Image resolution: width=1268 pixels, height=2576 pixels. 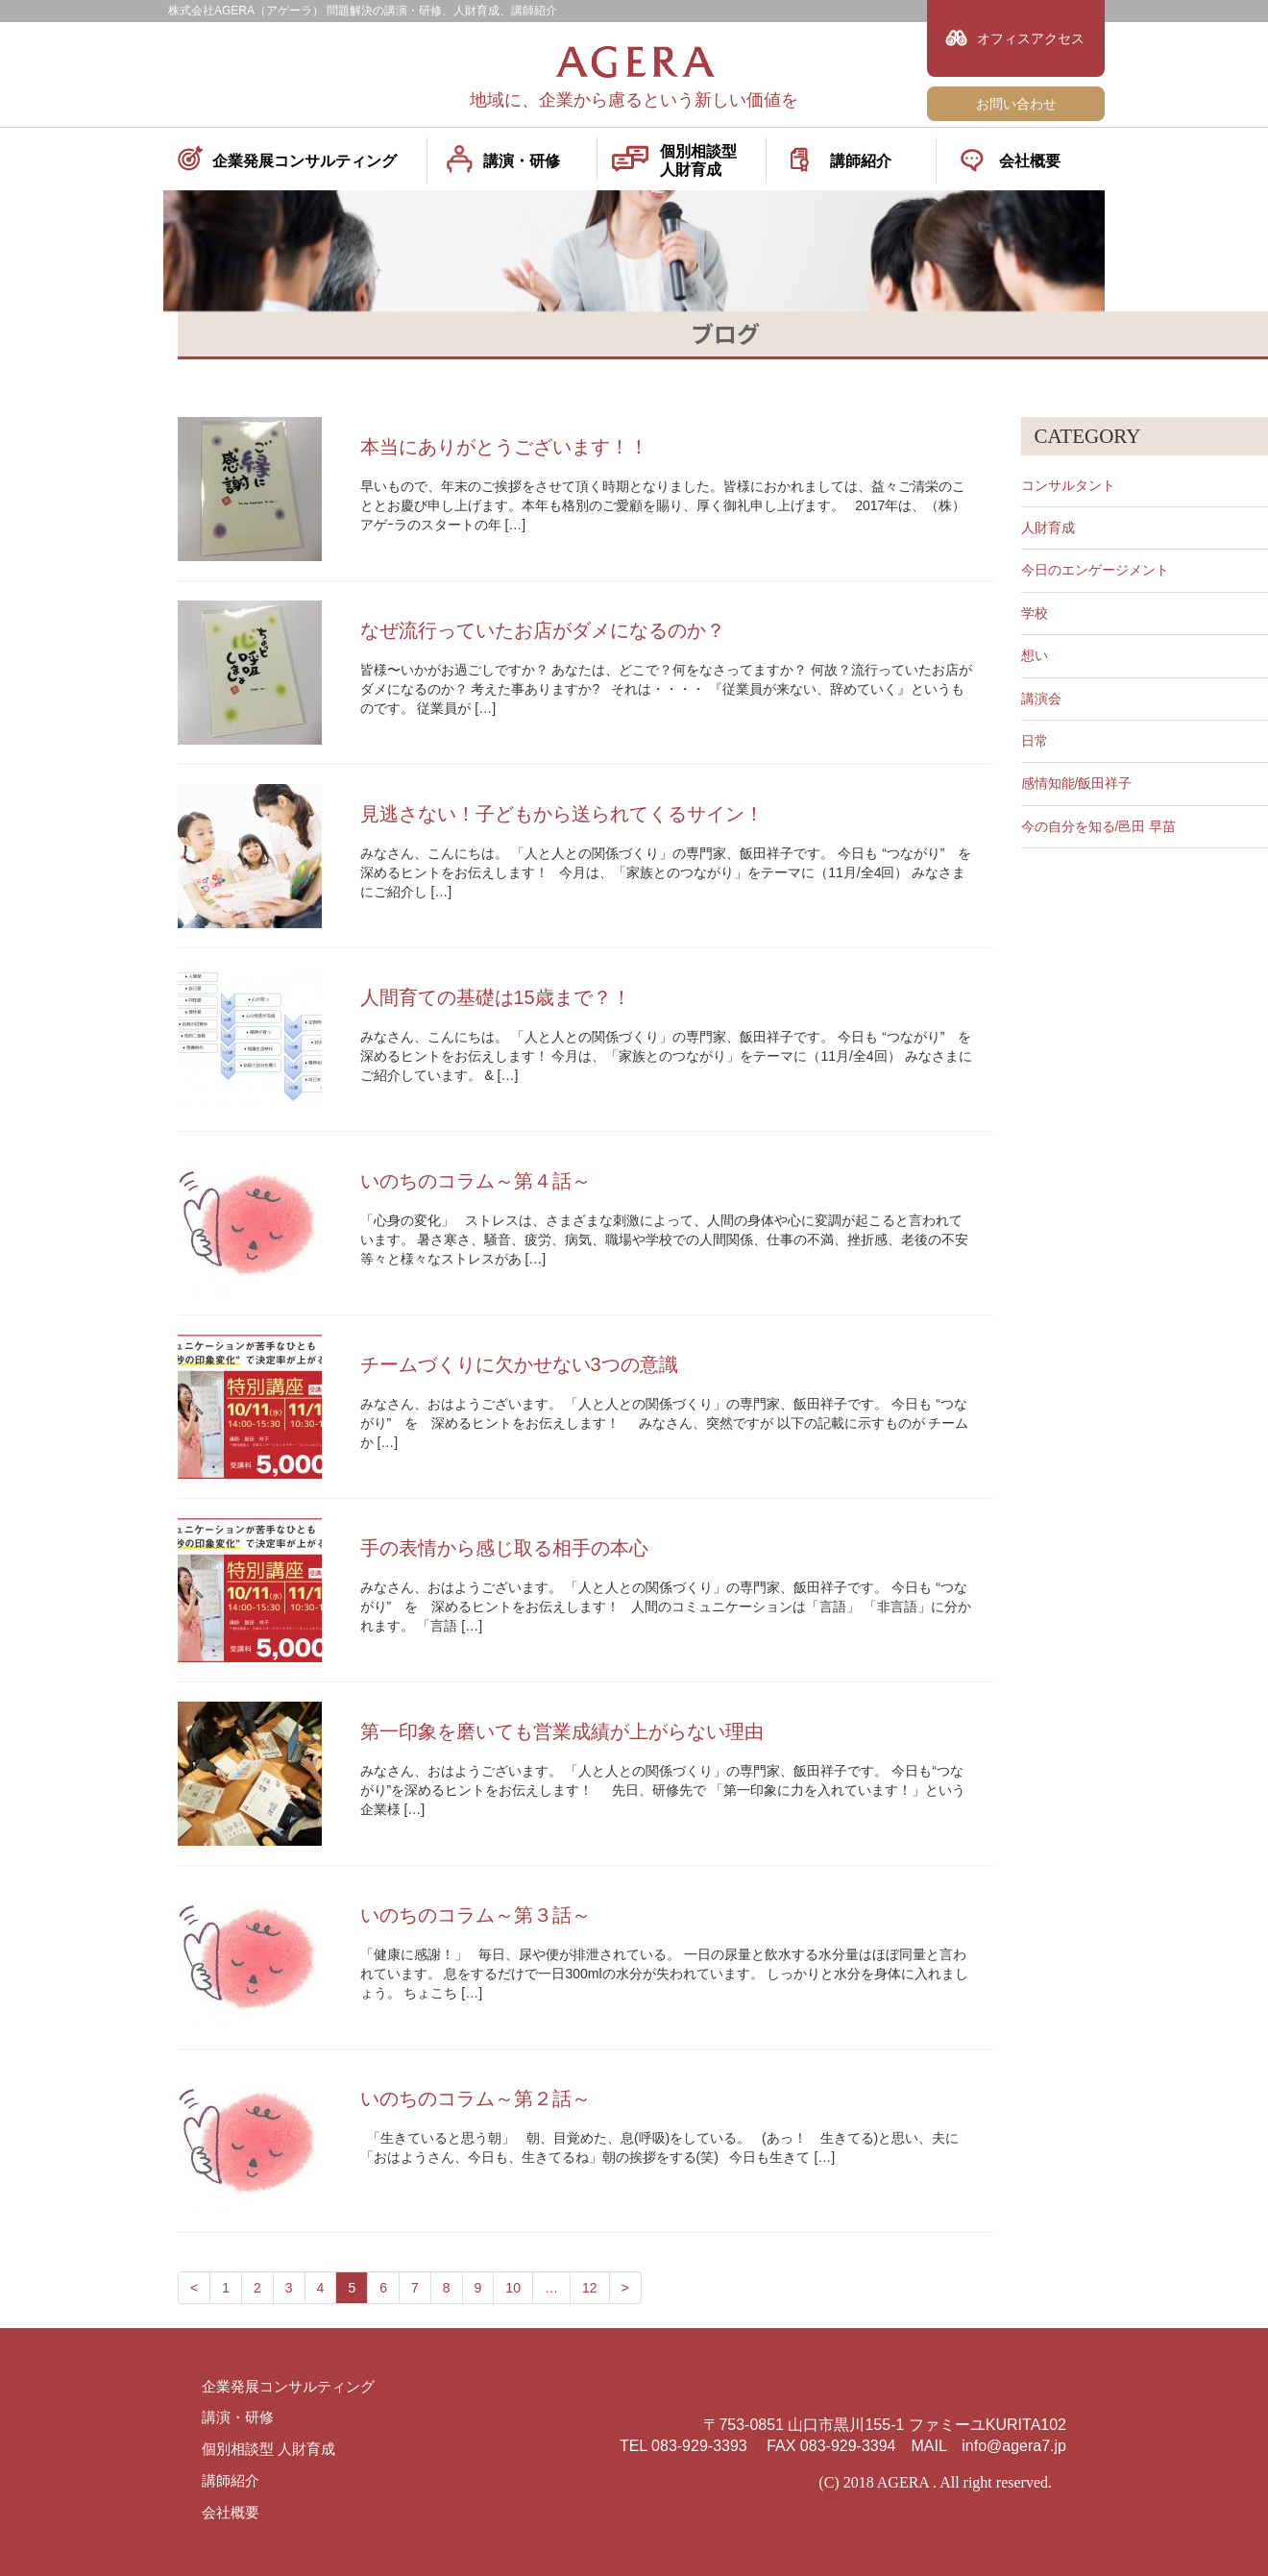 I want to click on いのちのコラム～第３話～, so click(x=475, y=1915).